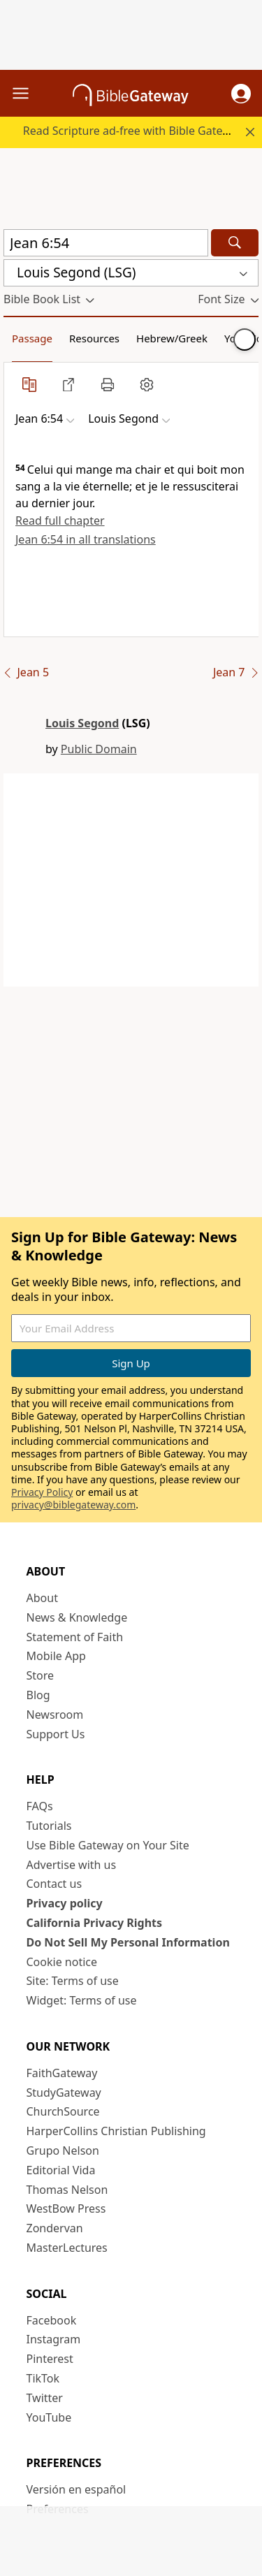 The image size is (262, 2576). I want to click on Widget: Terms of use, so click(82, 2000).